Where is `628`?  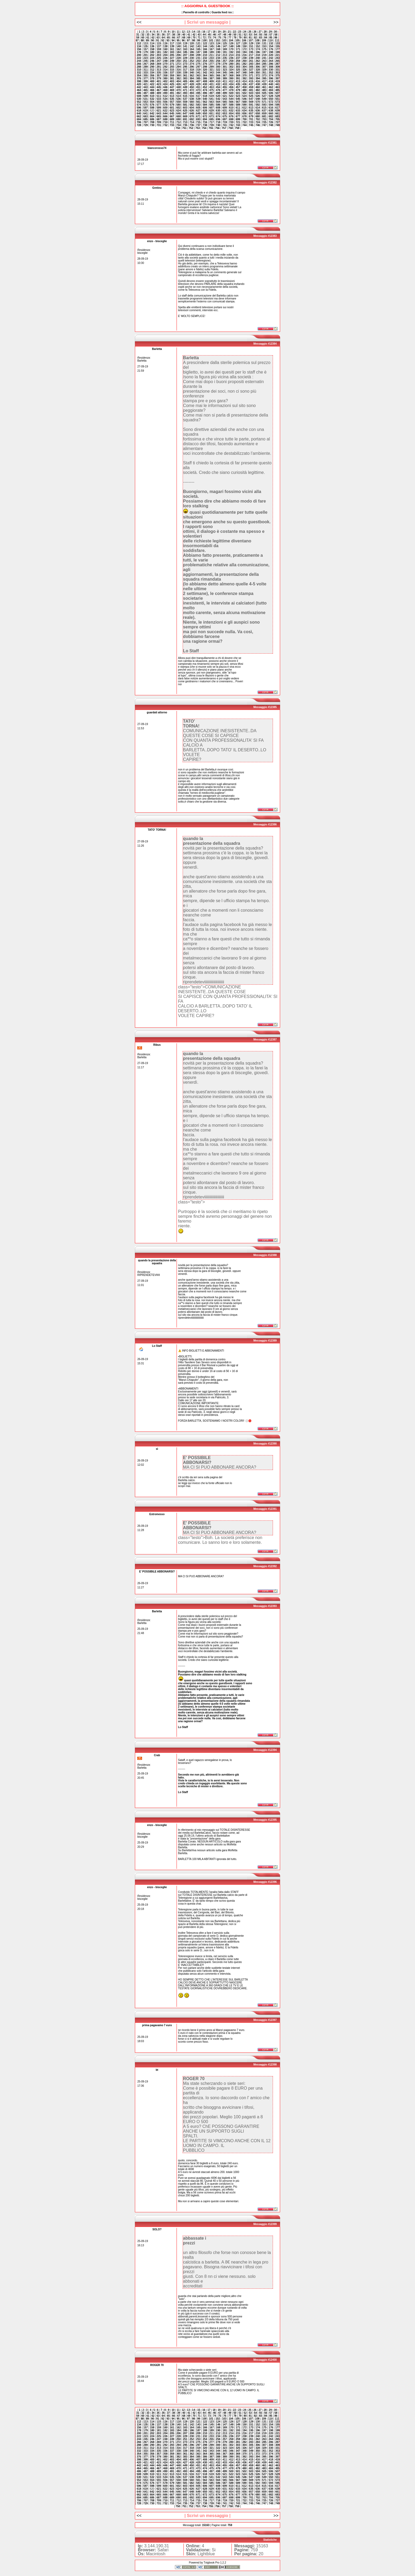
628 is located at coordinates (205, 110).